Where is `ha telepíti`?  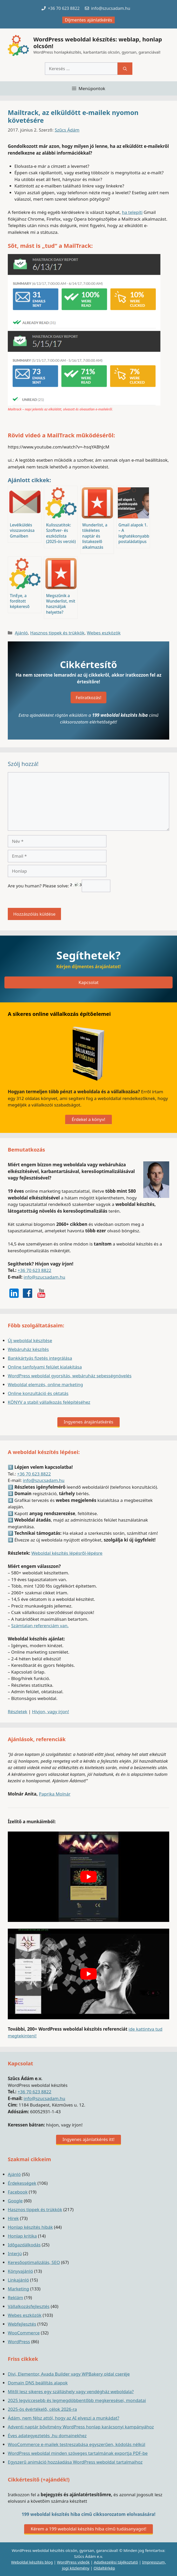 ha telepíti is located at coordinates (132, 212).